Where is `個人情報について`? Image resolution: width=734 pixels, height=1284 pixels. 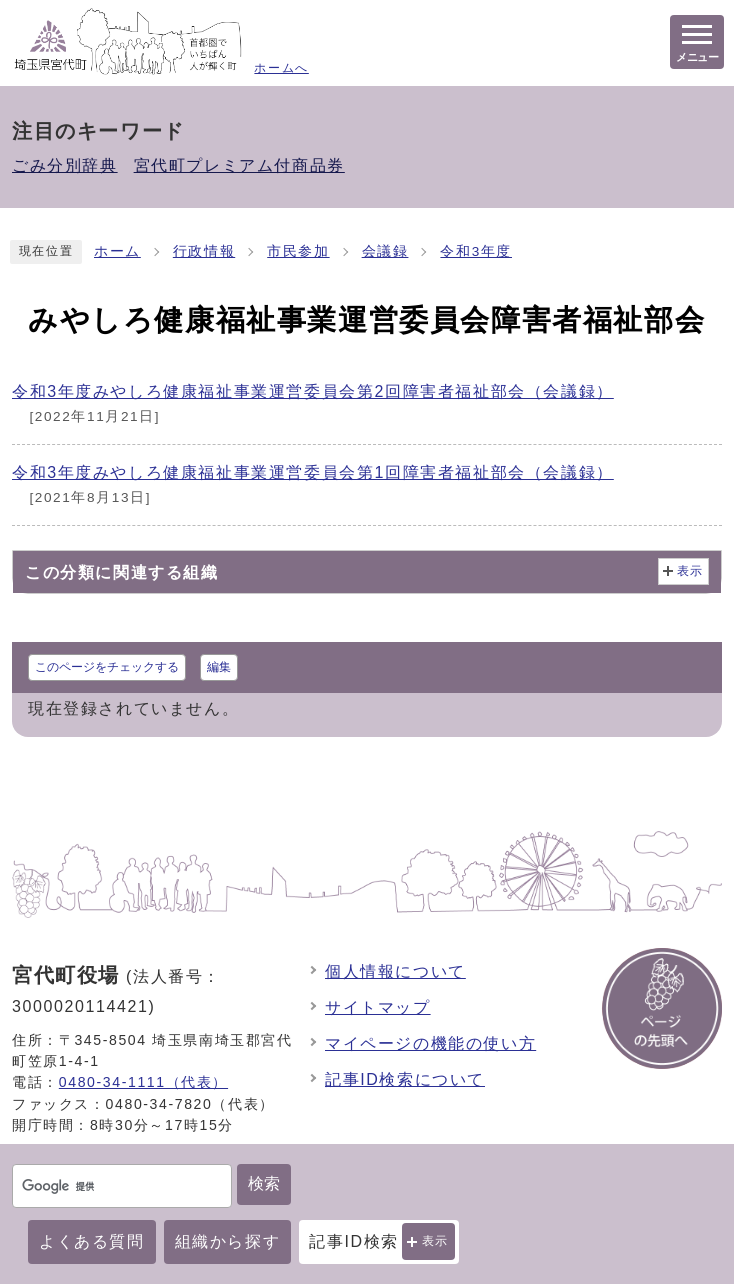
個人情報について is located at coordinates (395, 971).